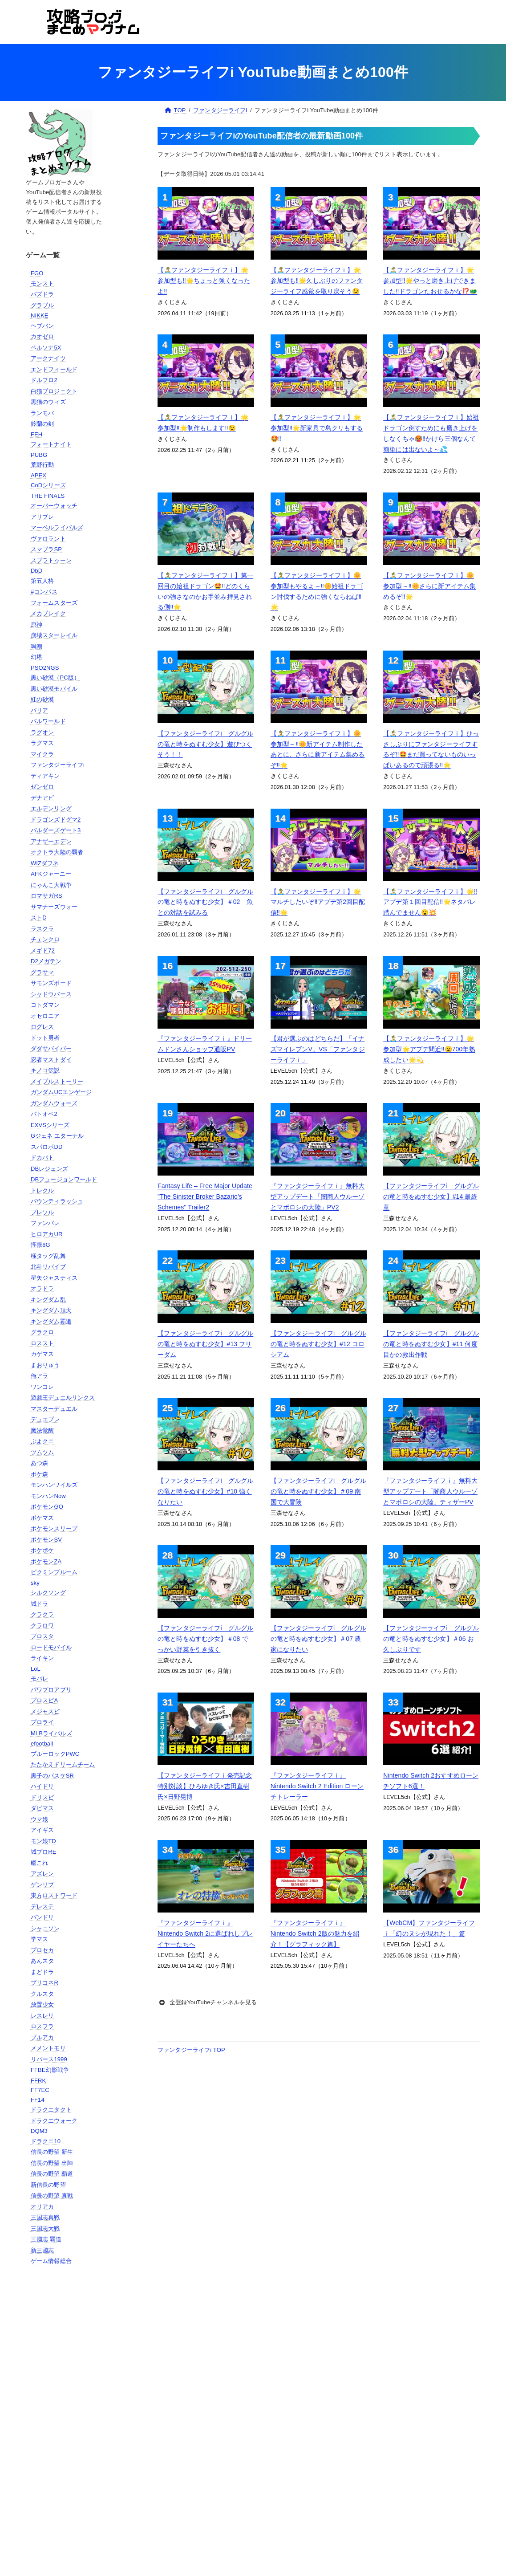  What do you see at coordinates (67, 2416) in the screenshot?
I see `[Advertisement]` at bounding box center [67, 2416].